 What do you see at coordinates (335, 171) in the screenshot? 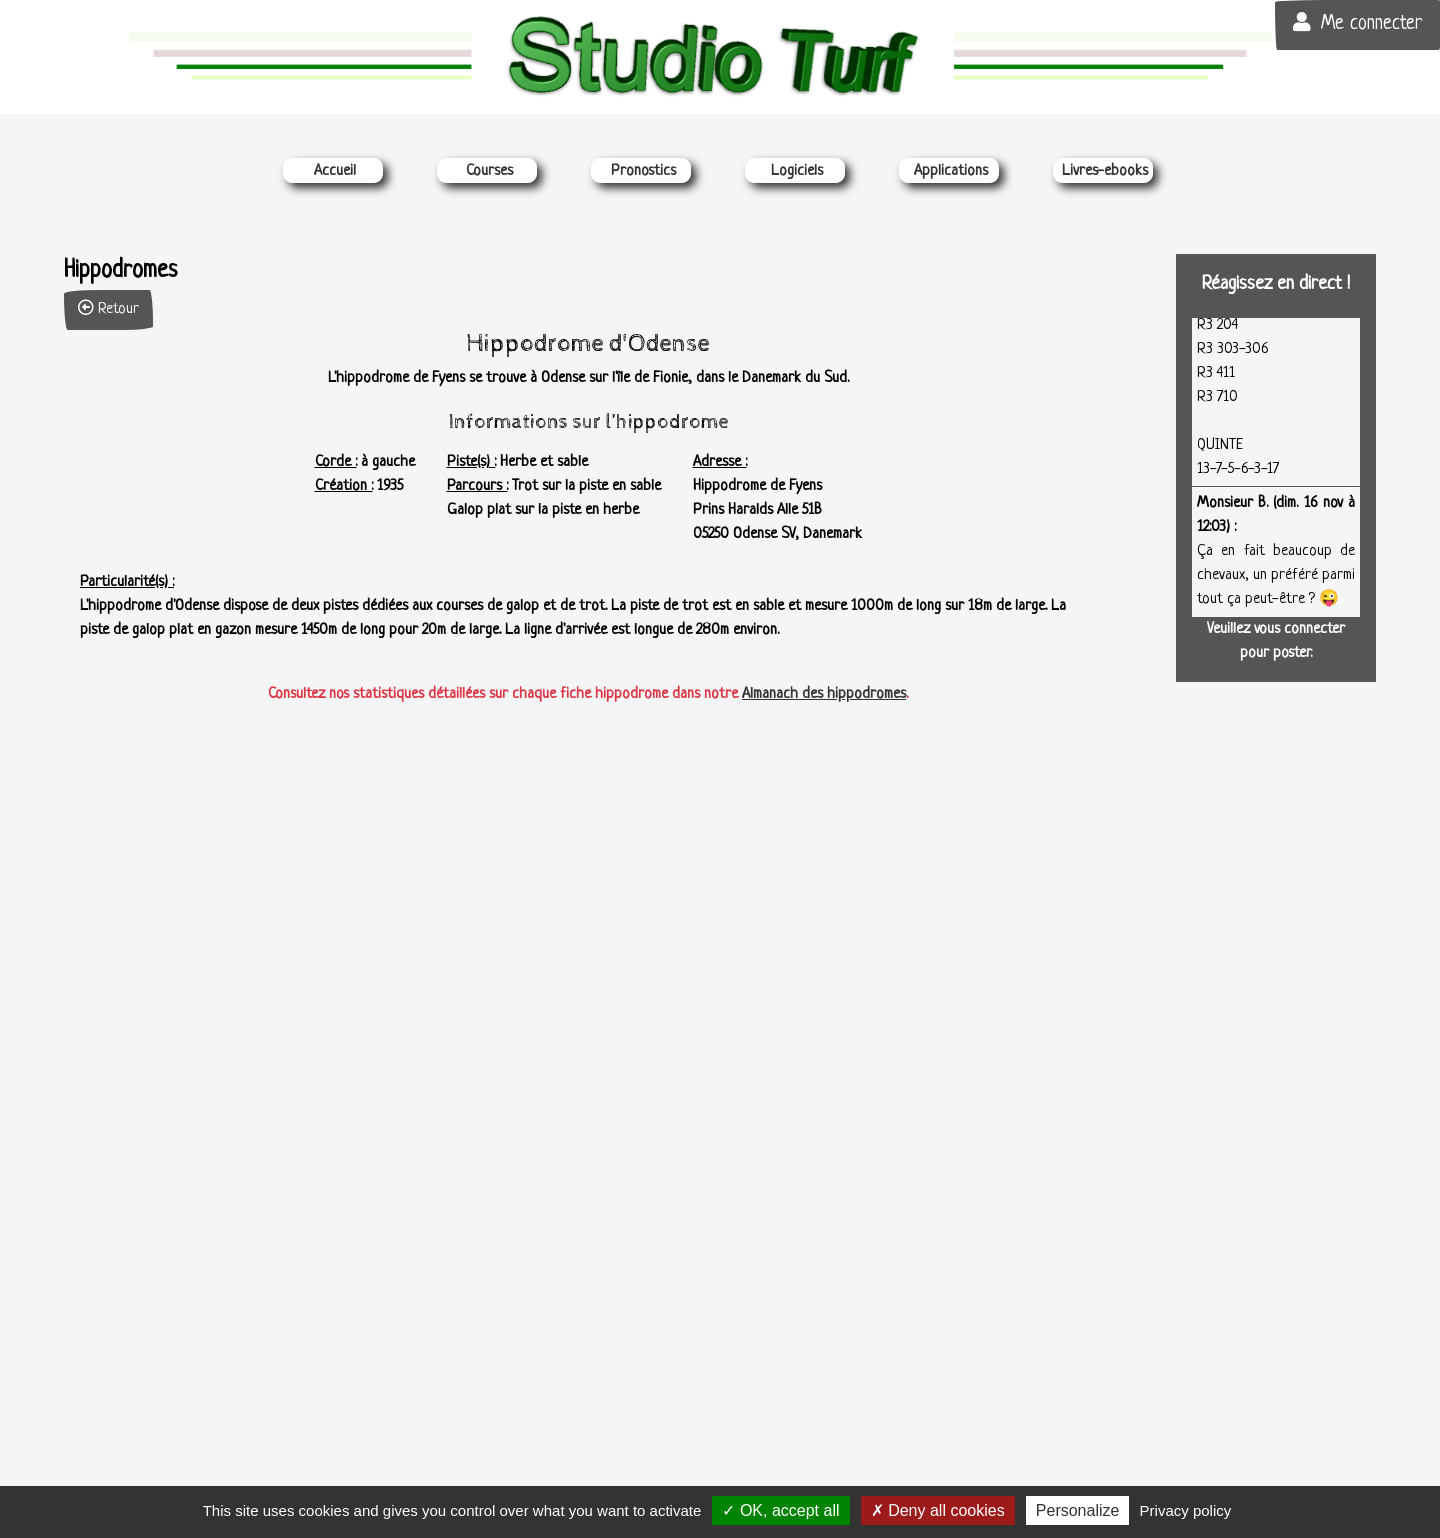
I see `Accueil` at bounding box center [335, 171].